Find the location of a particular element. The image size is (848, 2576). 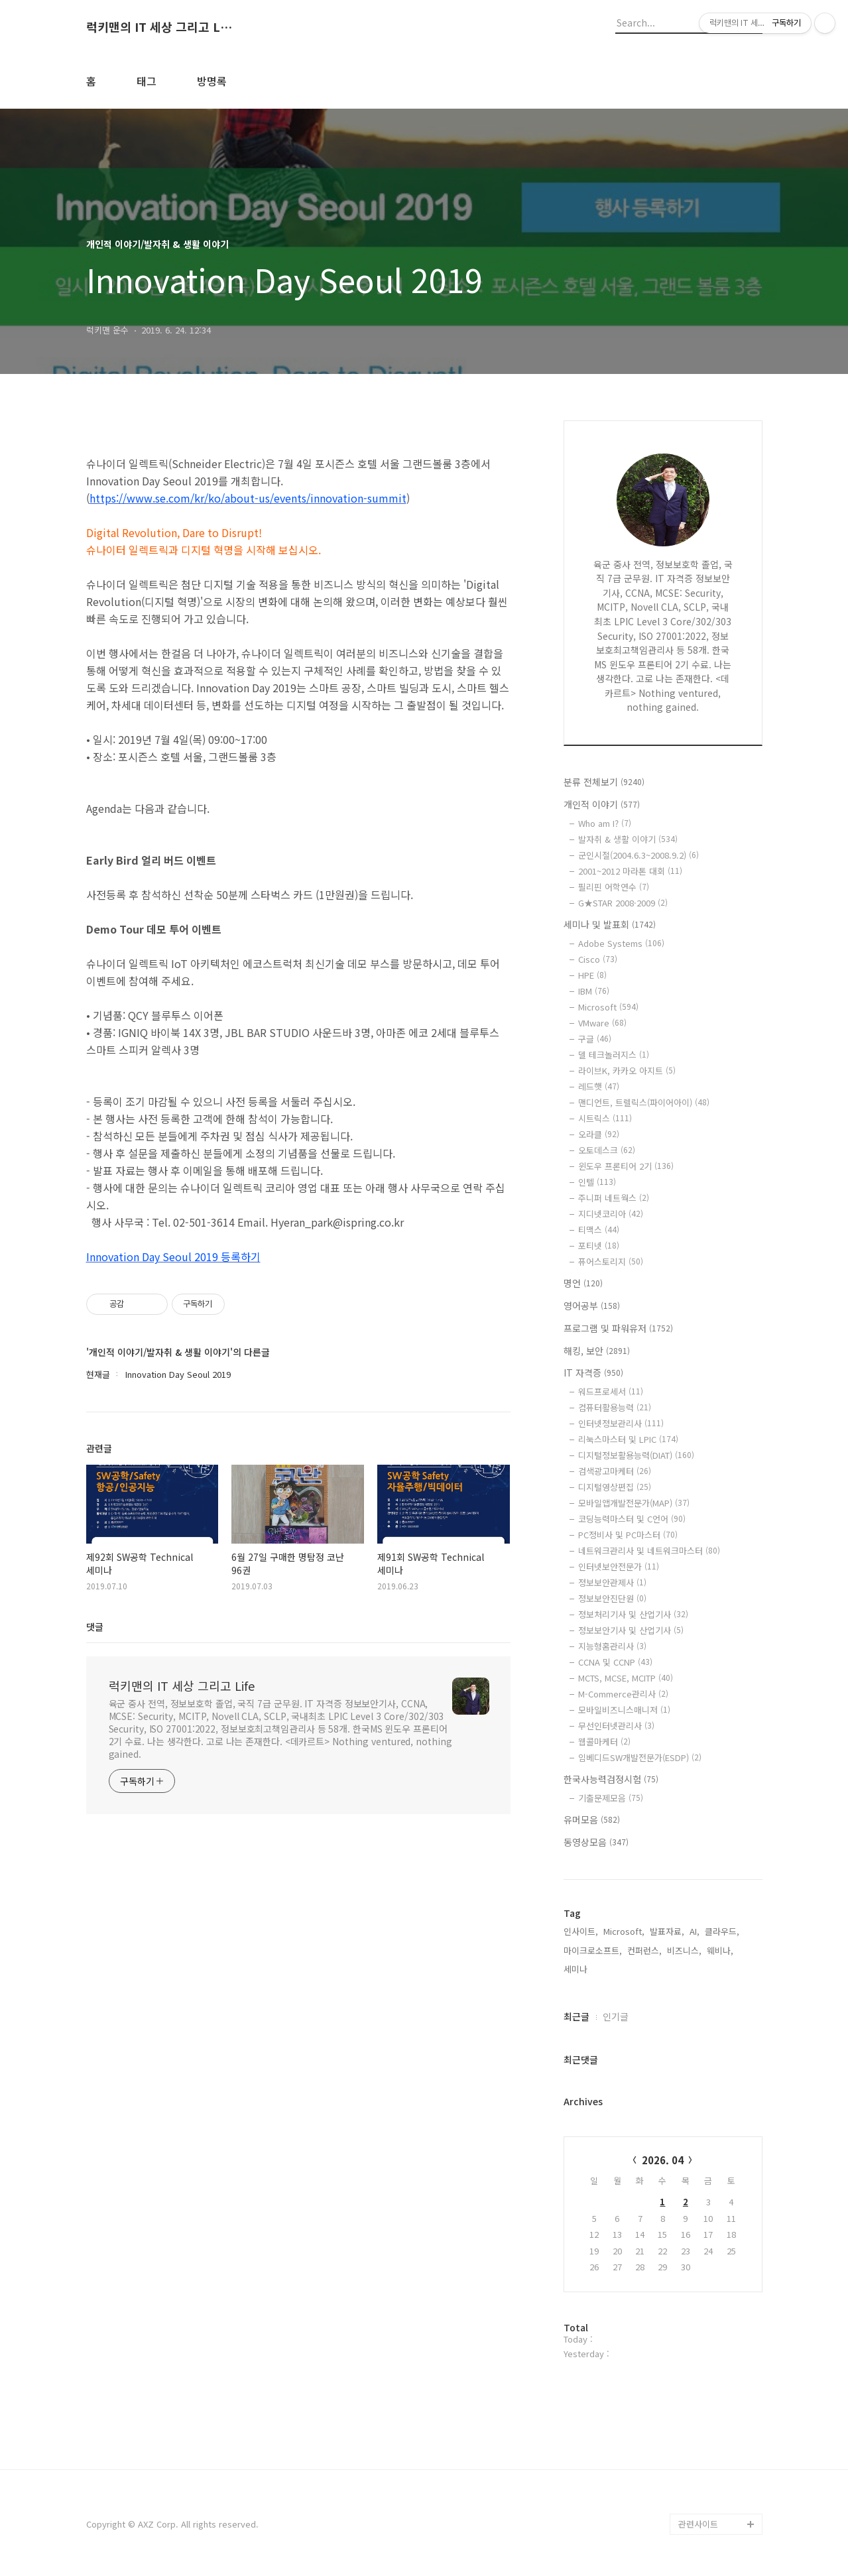

맨디언트, 트렐릭스(파이어아이) is located at coordinates (643, 1102).